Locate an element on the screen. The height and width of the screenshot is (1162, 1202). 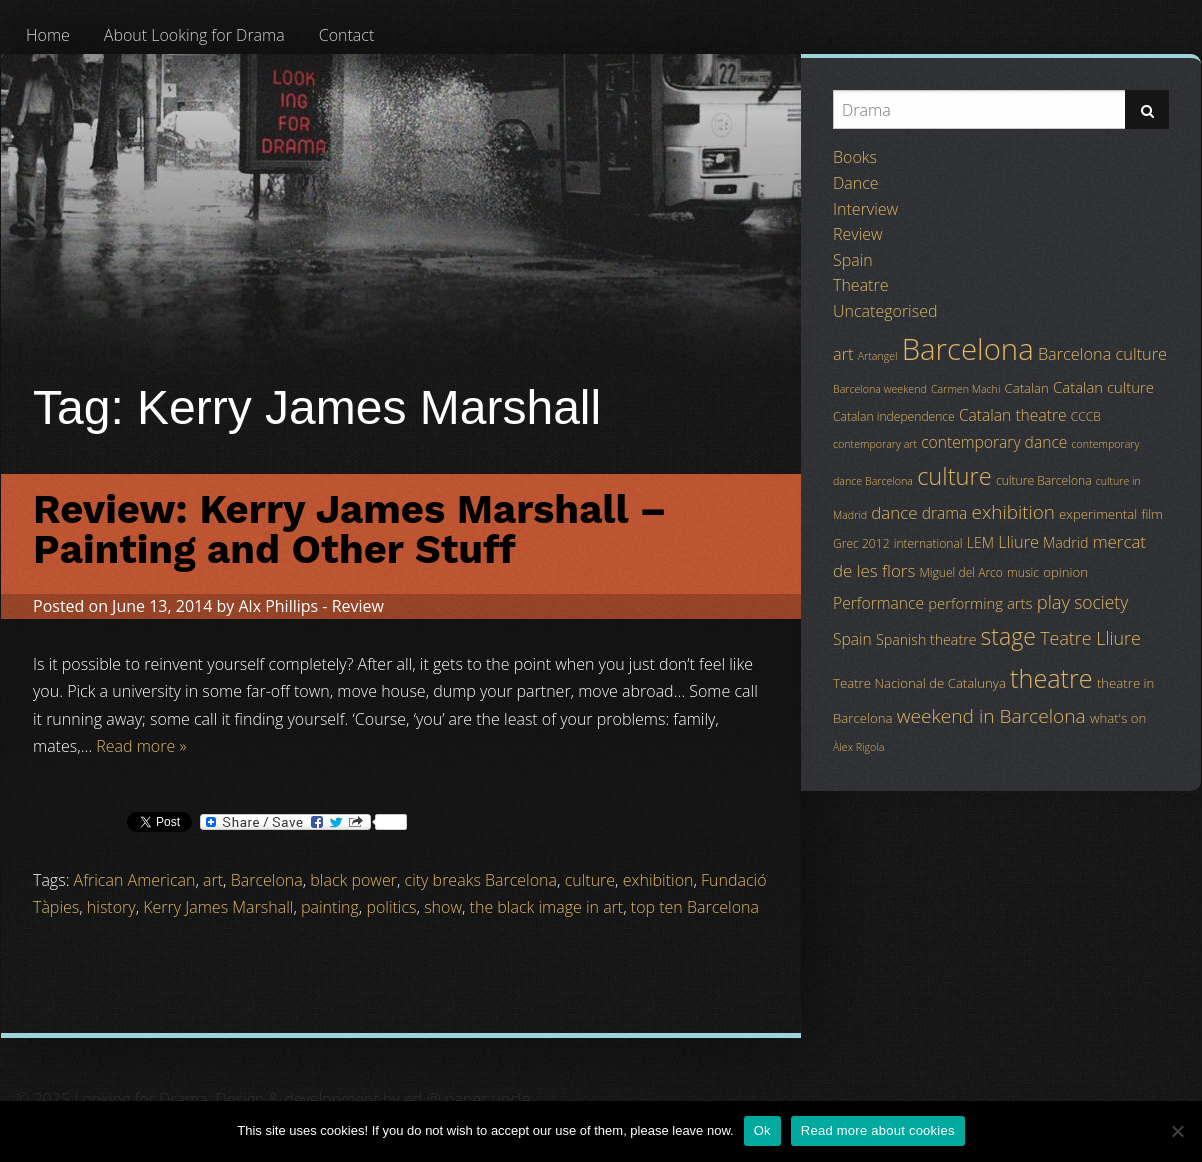
theatre [theatre (42 items)] is located at coordinates (1051, 678).